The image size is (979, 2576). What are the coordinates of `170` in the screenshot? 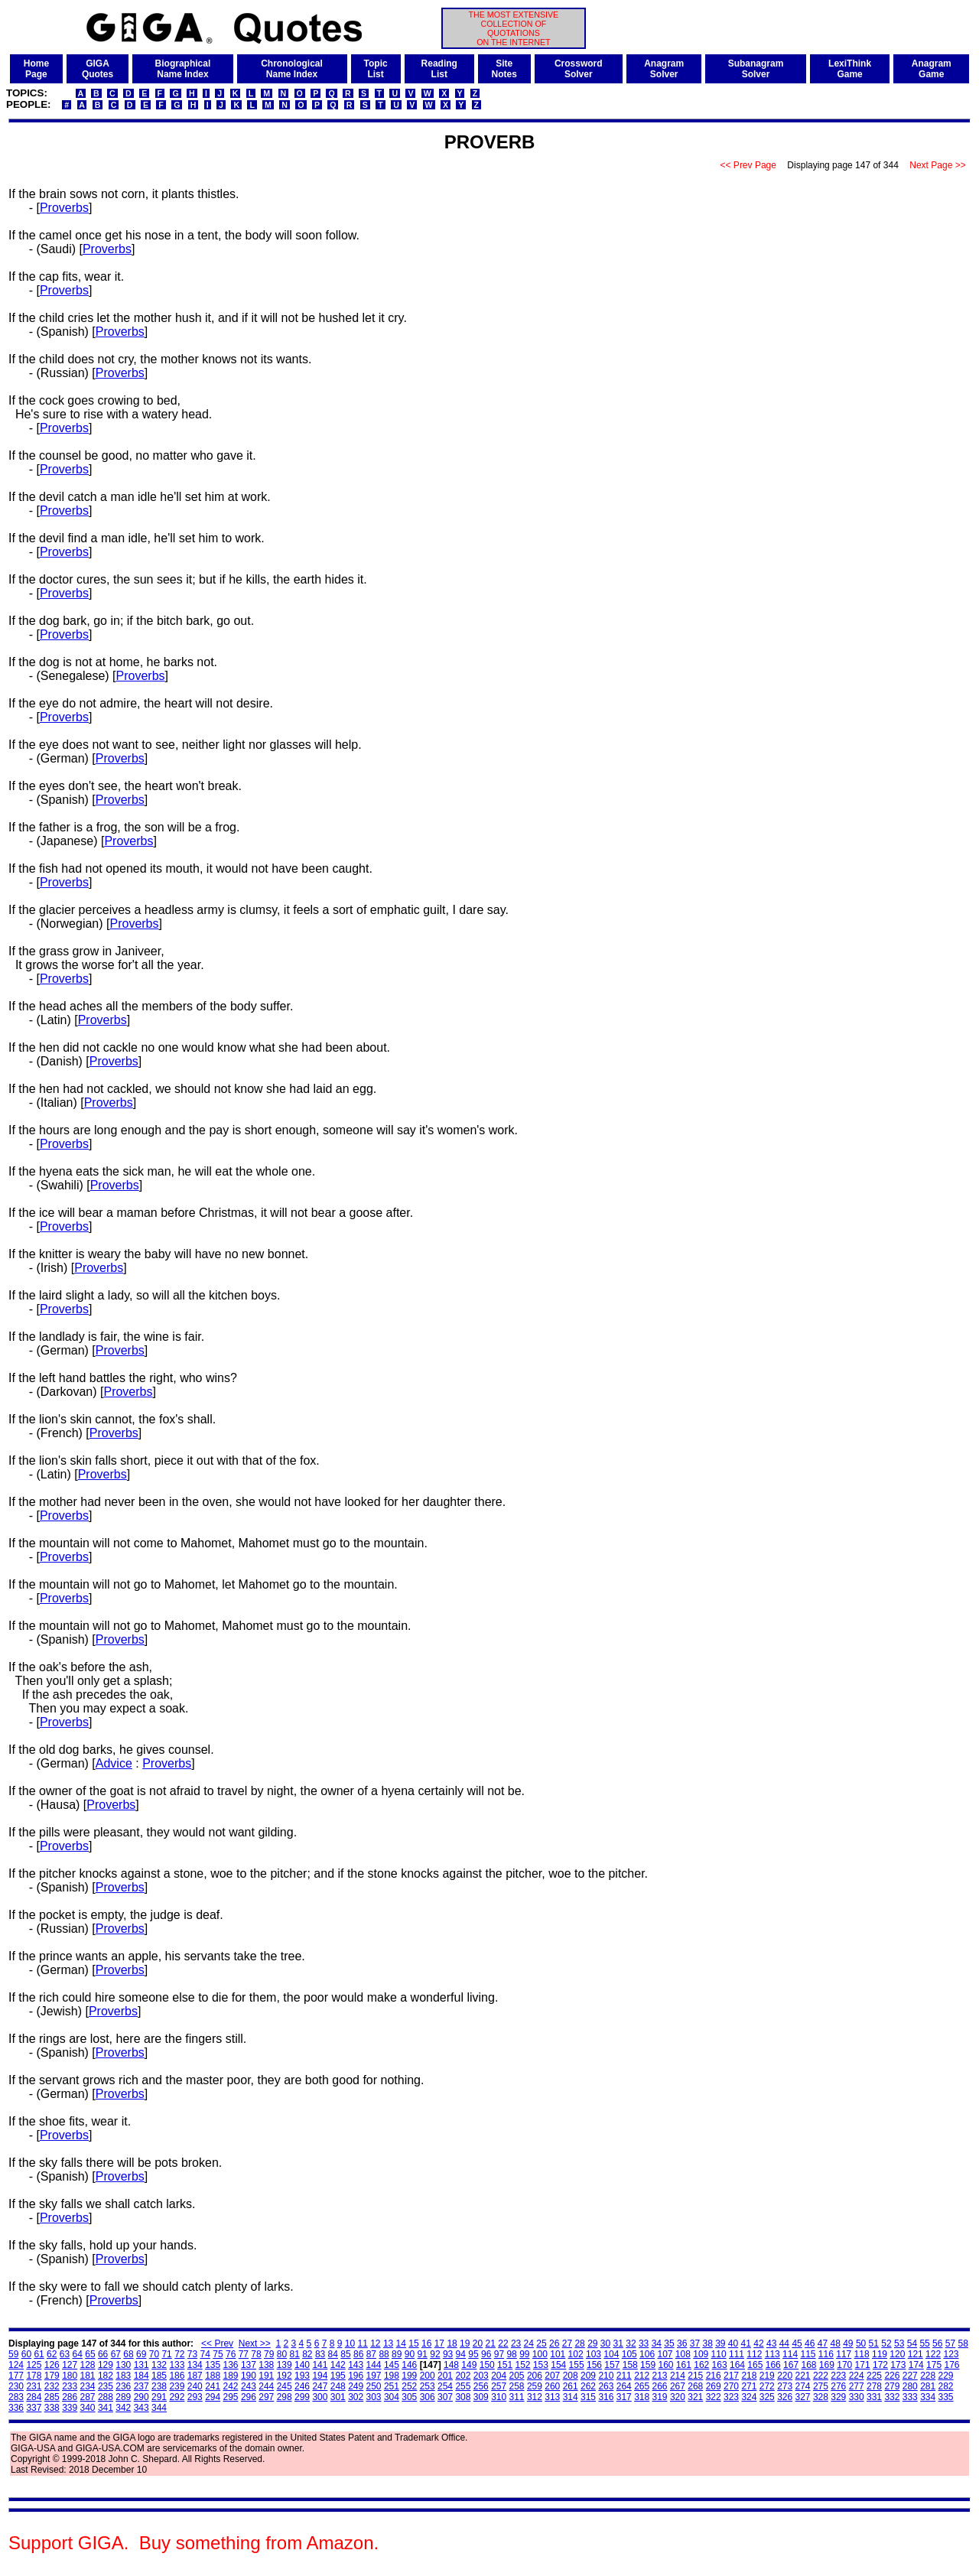 It's located at (844, 2365).